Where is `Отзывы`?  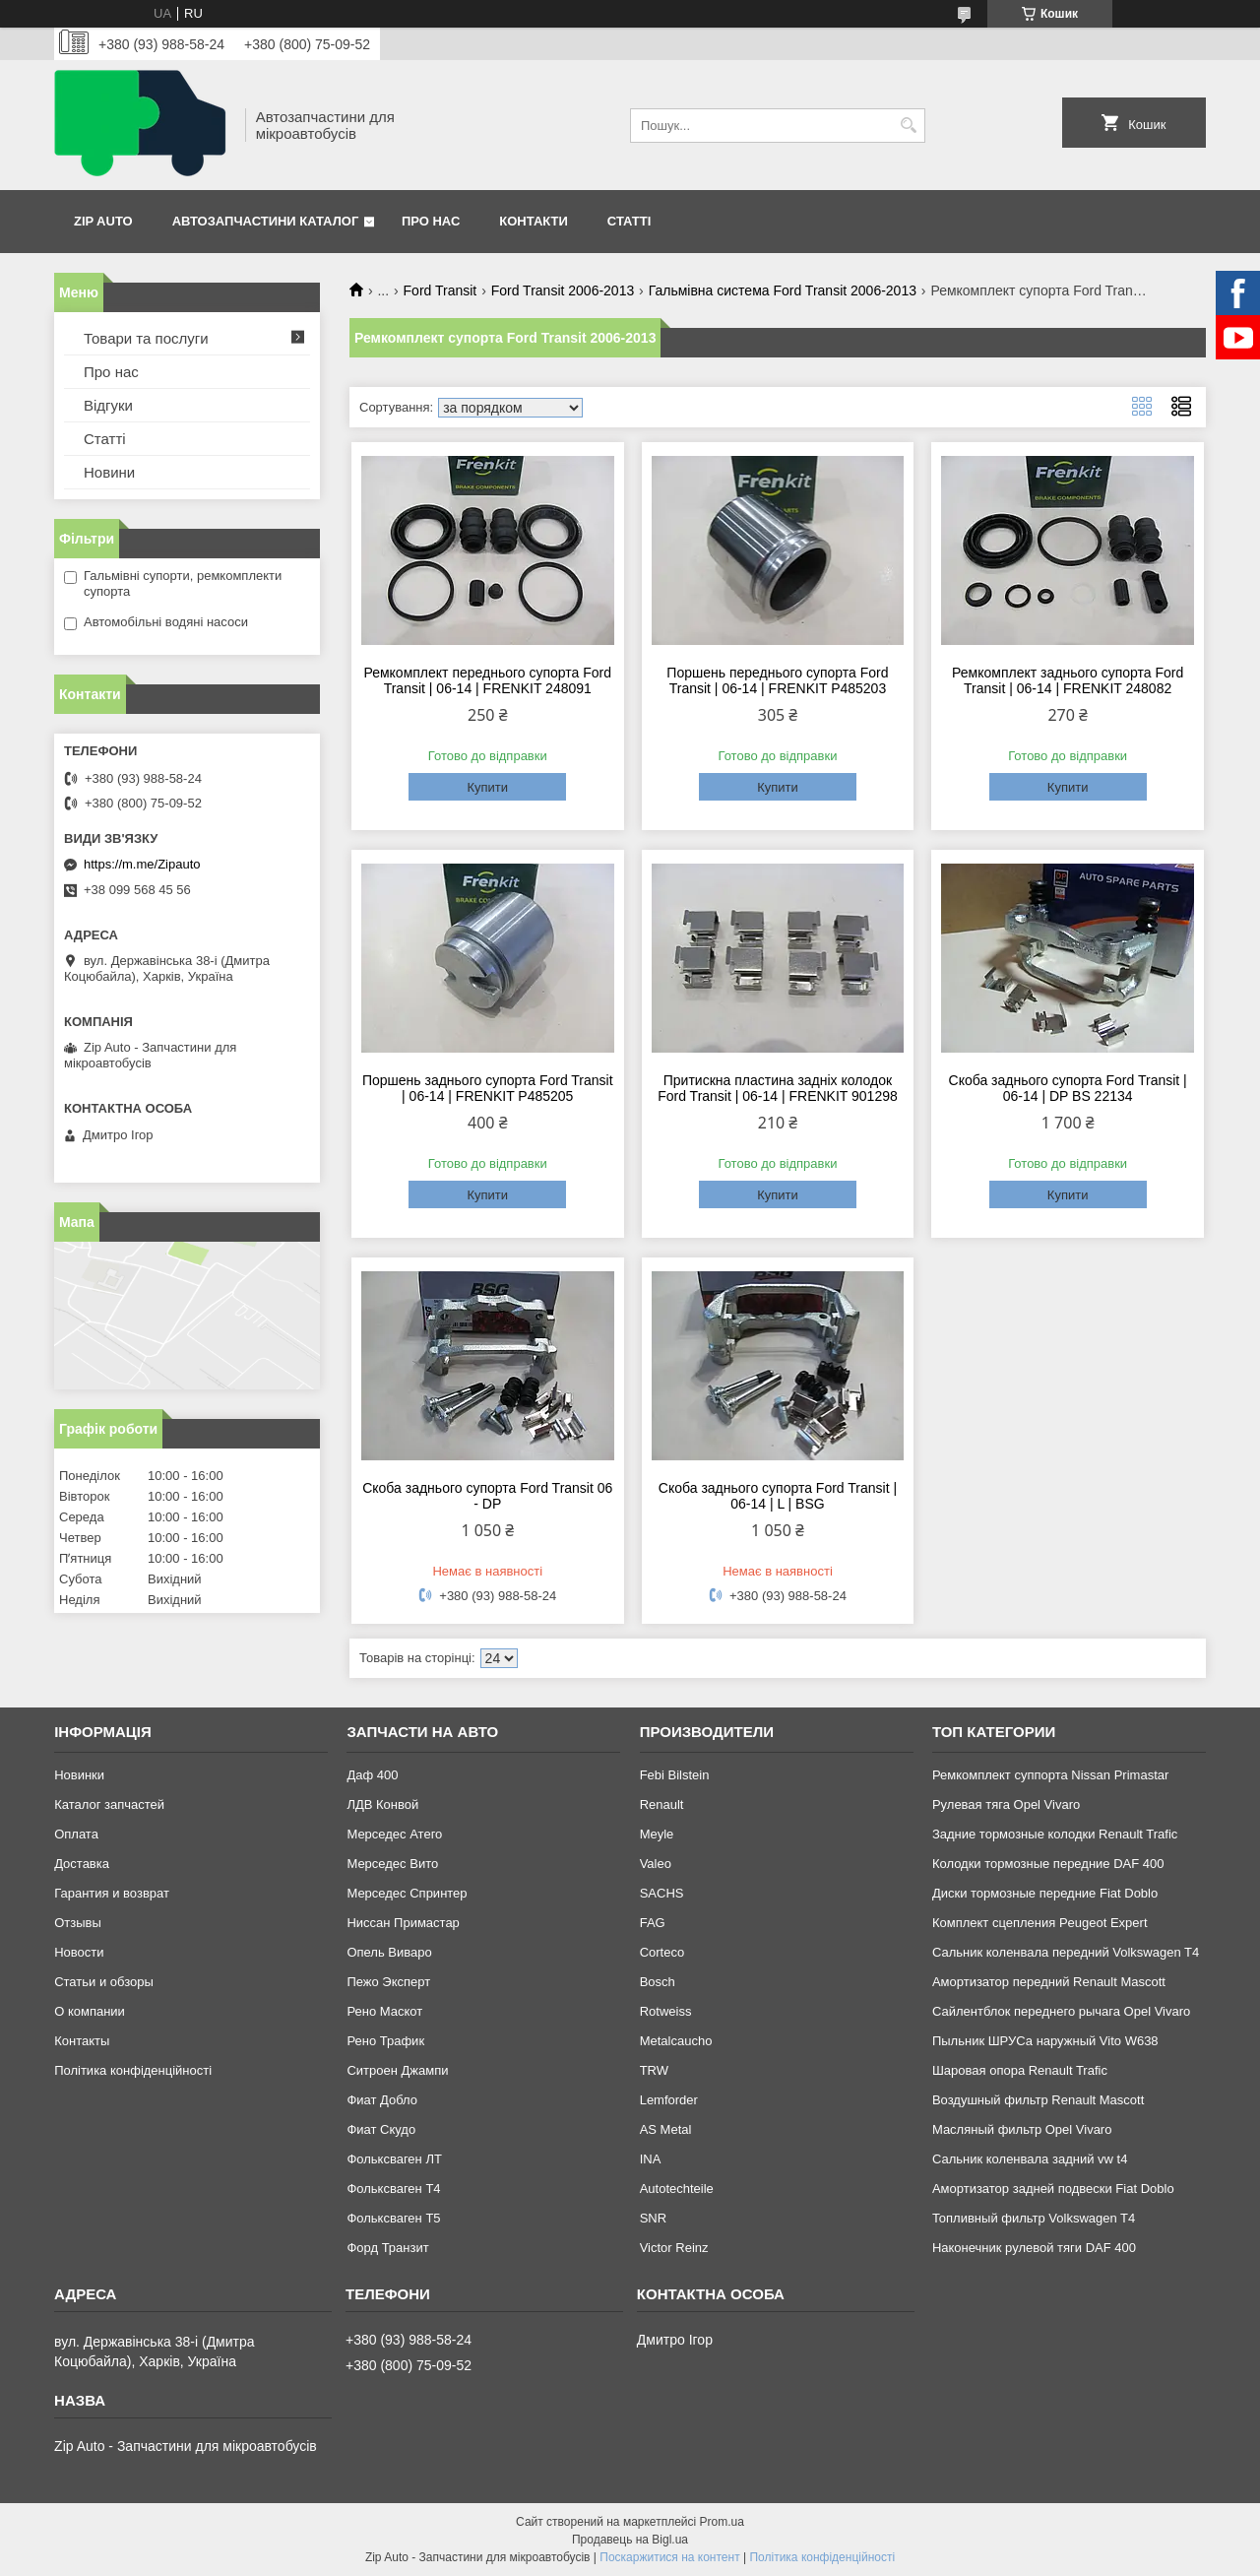 Отзывы is located at coordinates (77, 1922).